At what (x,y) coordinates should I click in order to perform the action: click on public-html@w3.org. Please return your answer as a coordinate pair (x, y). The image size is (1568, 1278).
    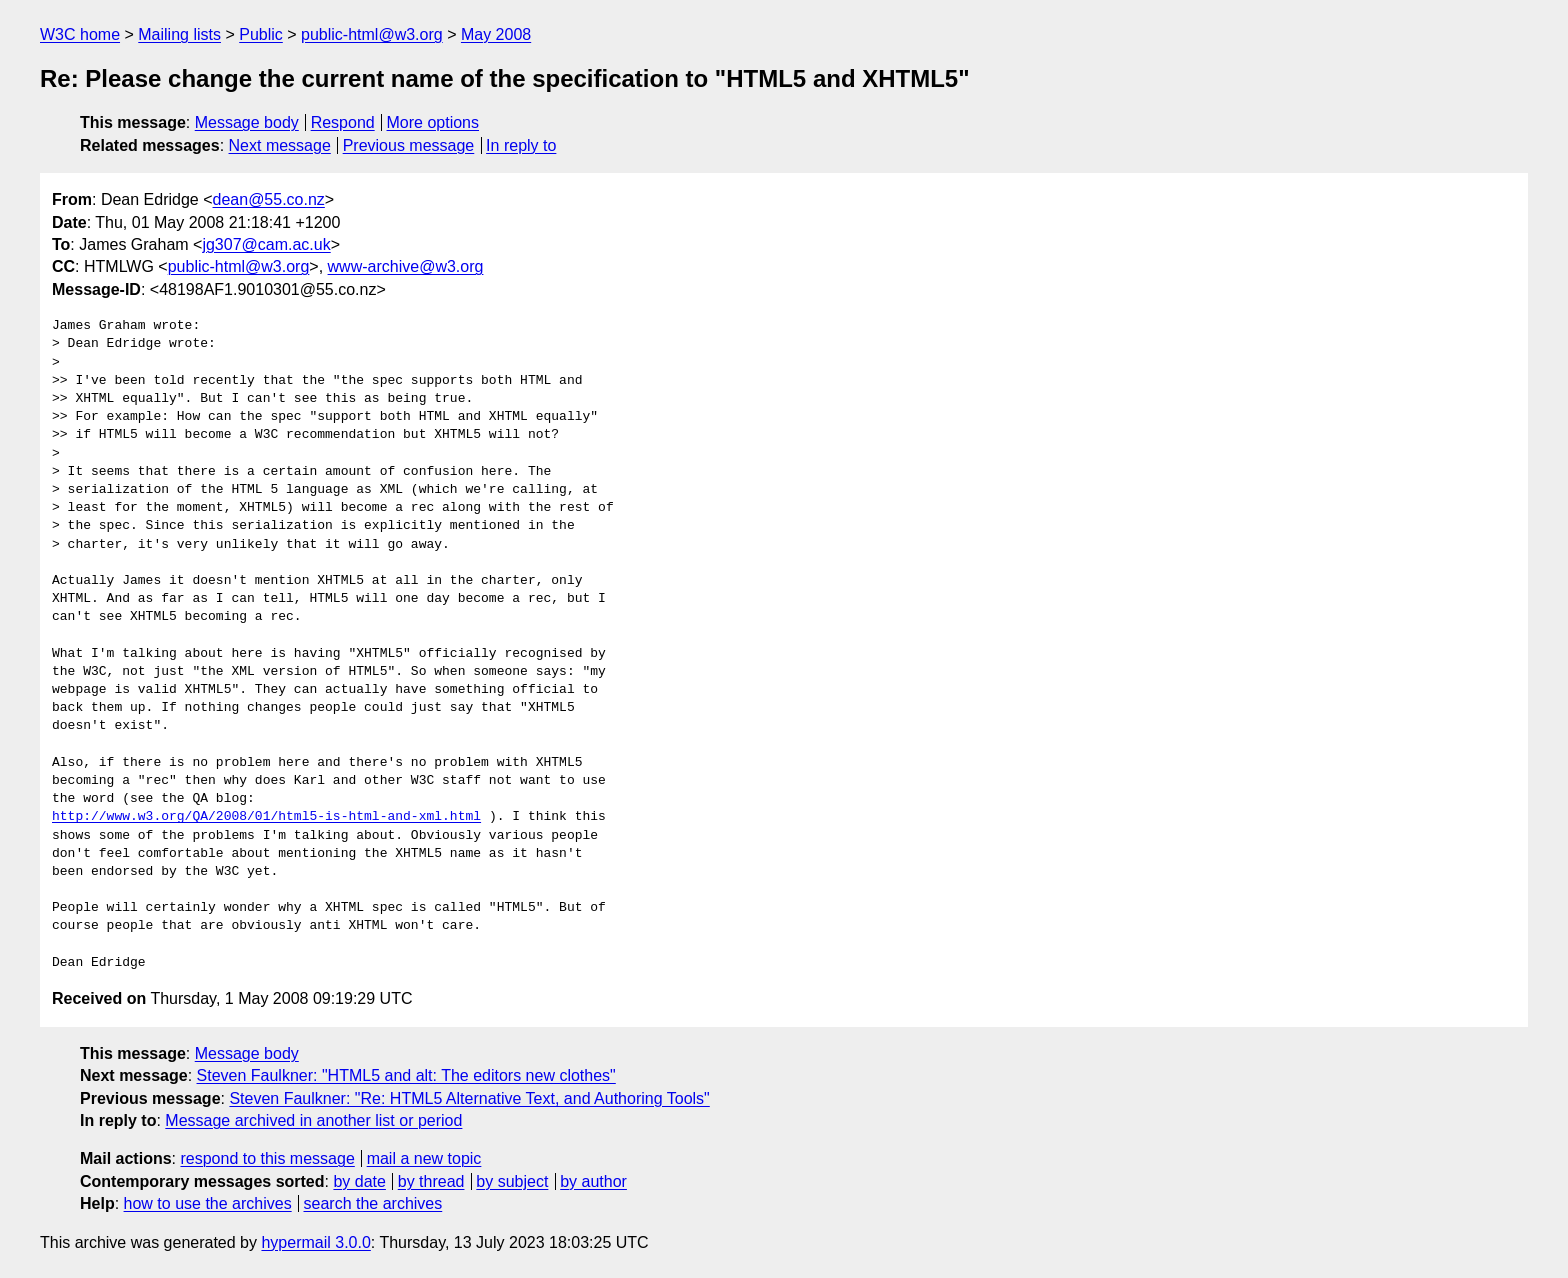
    Looking at the image, I should click on (372, 34).